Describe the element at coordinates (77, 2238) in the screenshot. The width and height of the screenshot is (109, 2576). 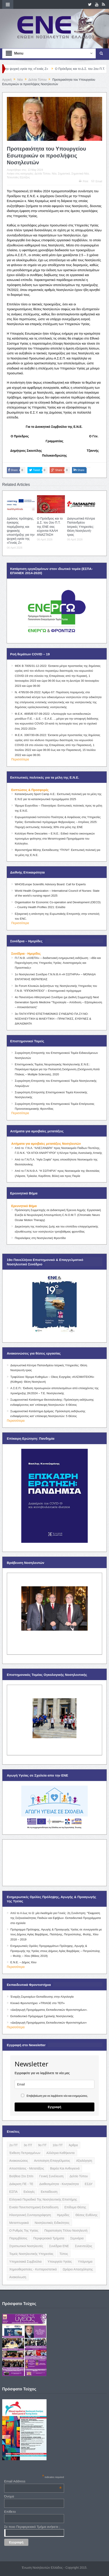
I see `Σεμινάρια [Σεμινάρια (17 items)]` at that location.